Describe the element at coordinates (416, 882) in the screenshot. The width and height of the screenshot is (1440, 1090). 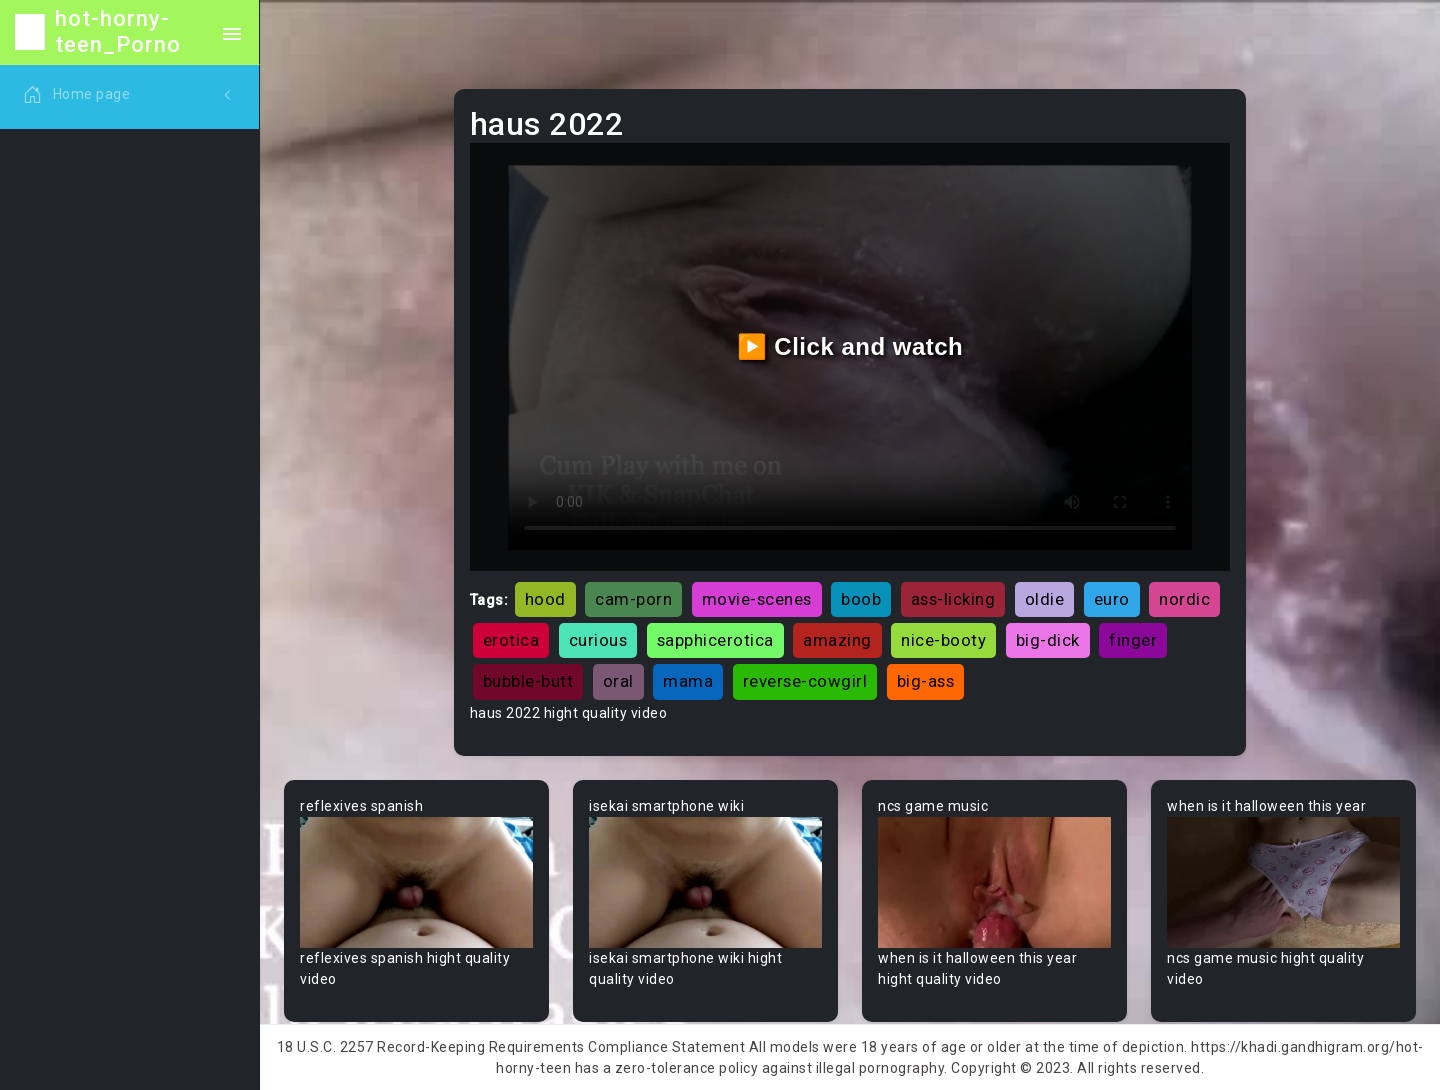
I see `Your browser does not support the video tag.` at that location.